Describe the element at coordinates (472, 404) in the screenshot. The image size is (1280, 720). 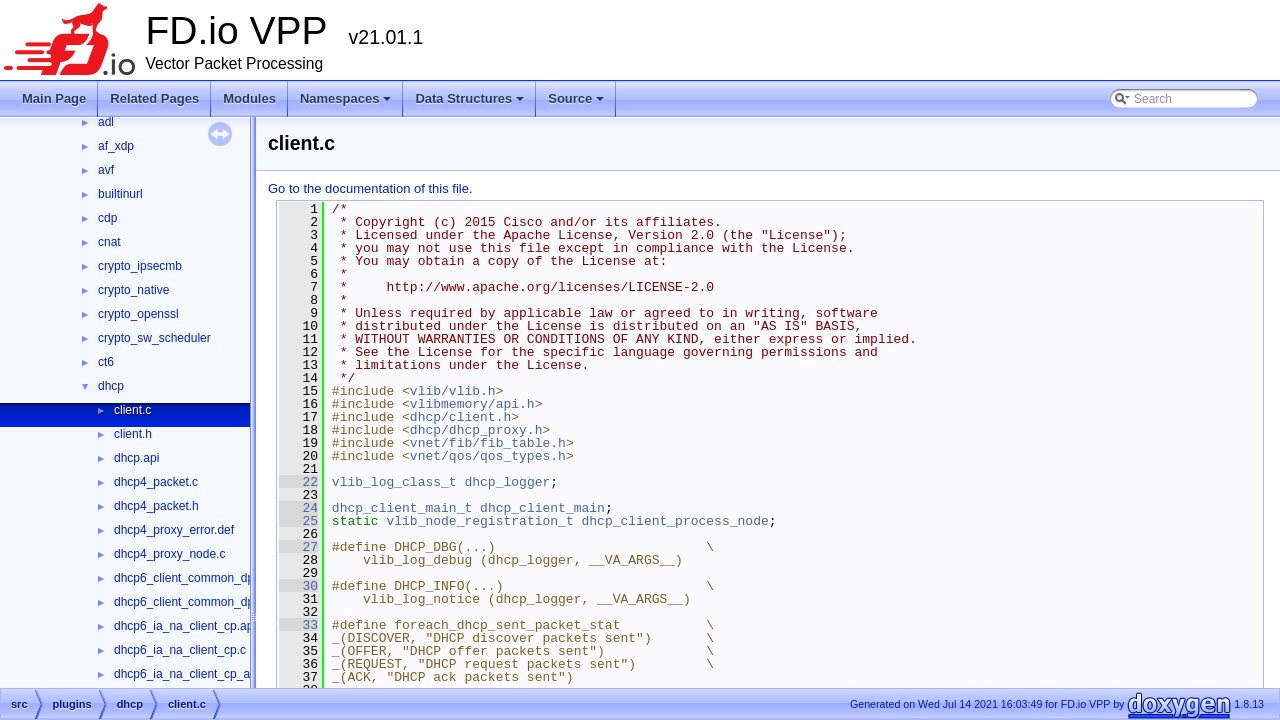
I see `vlibmemory/api.h` at that location.